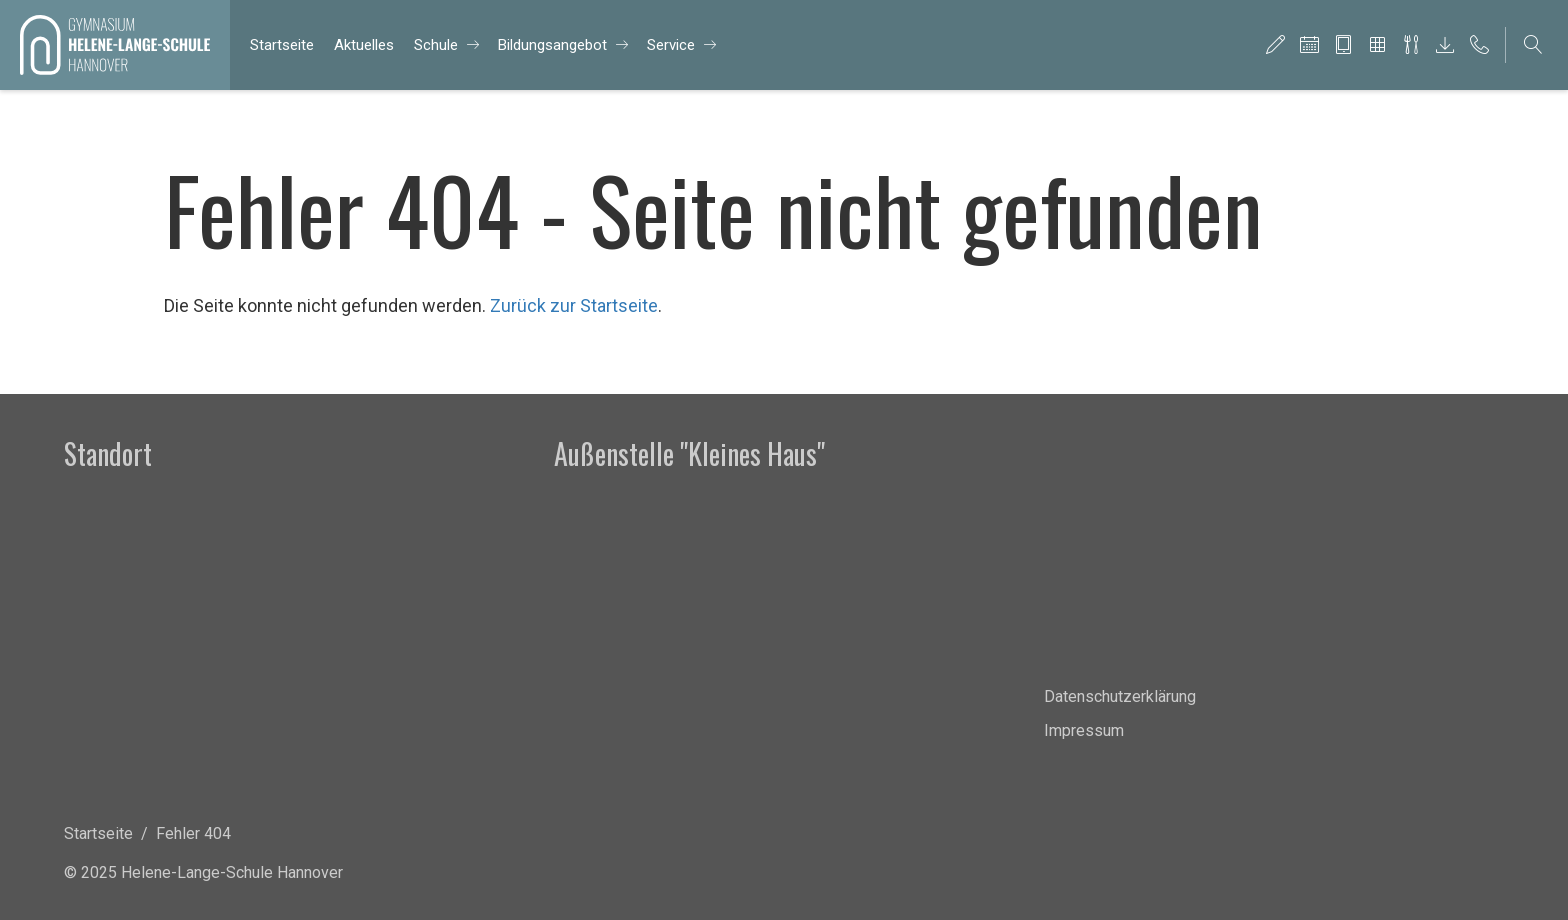 This screenshot has height=920, width=1568. I want to click on Ak­tu­el­les, so click(364, 45).